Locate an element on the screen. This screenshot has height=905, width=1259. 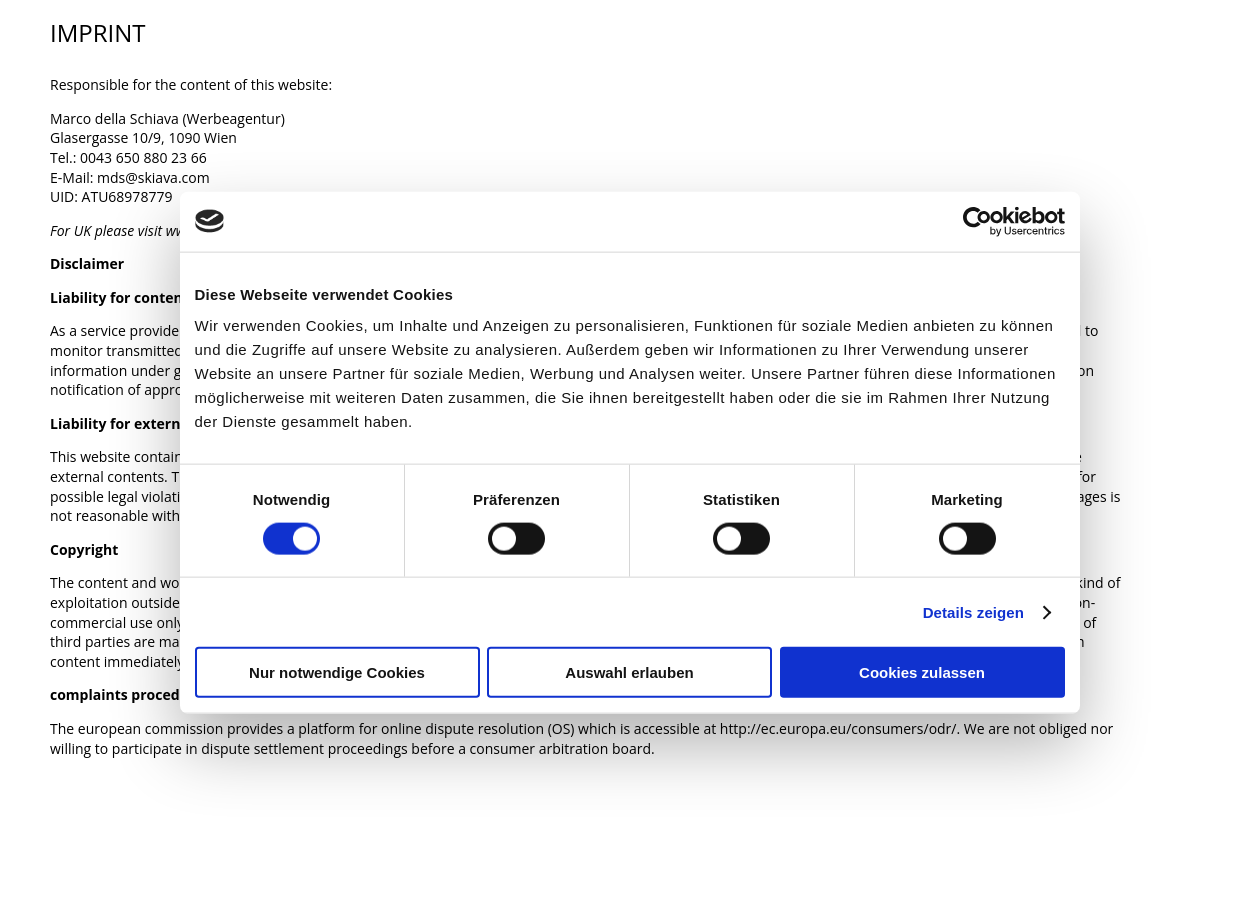
Auswahl erlauben is located at coordinates (629, 672).